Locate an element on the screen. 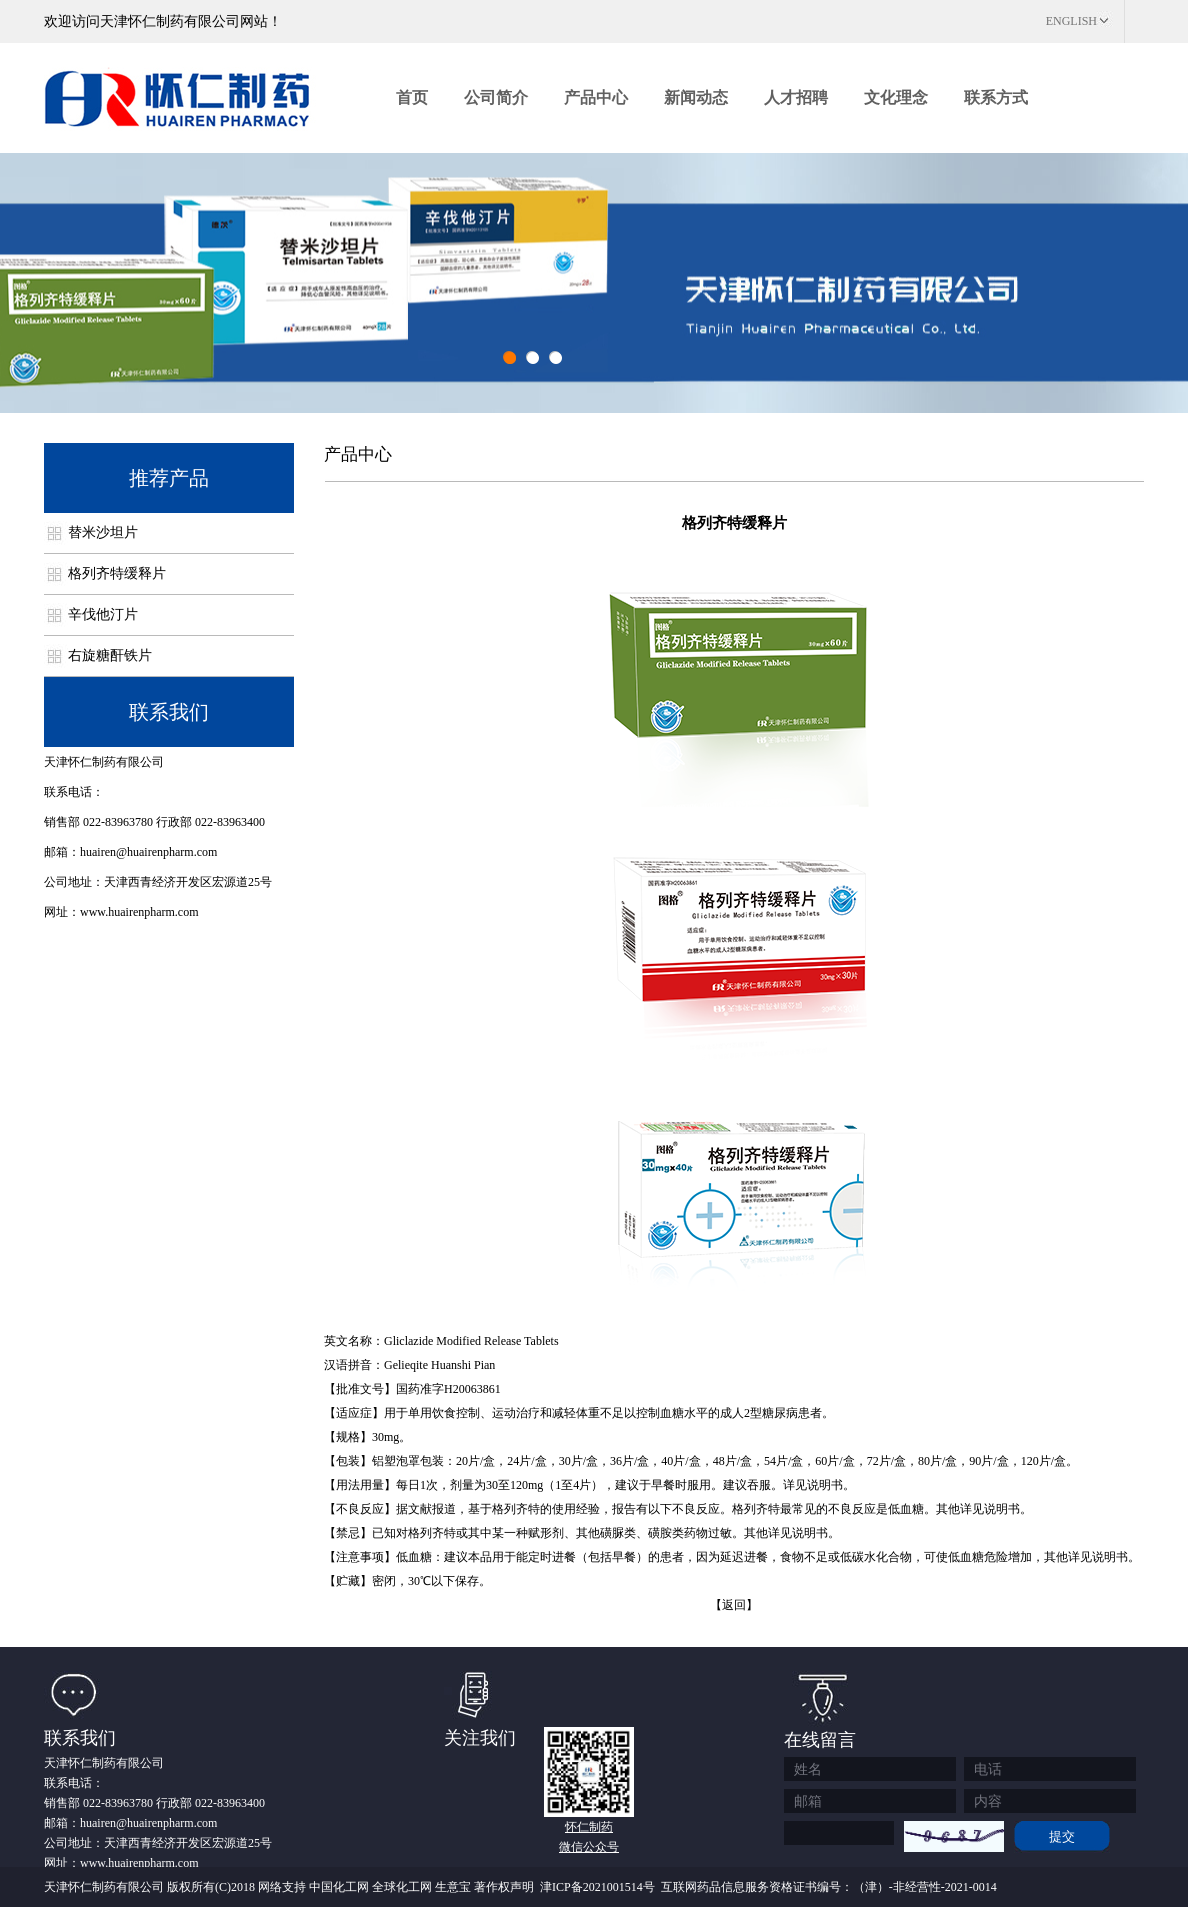 The image size is (1188, 1907). 联系方式 is located at coordinates (996, 97).